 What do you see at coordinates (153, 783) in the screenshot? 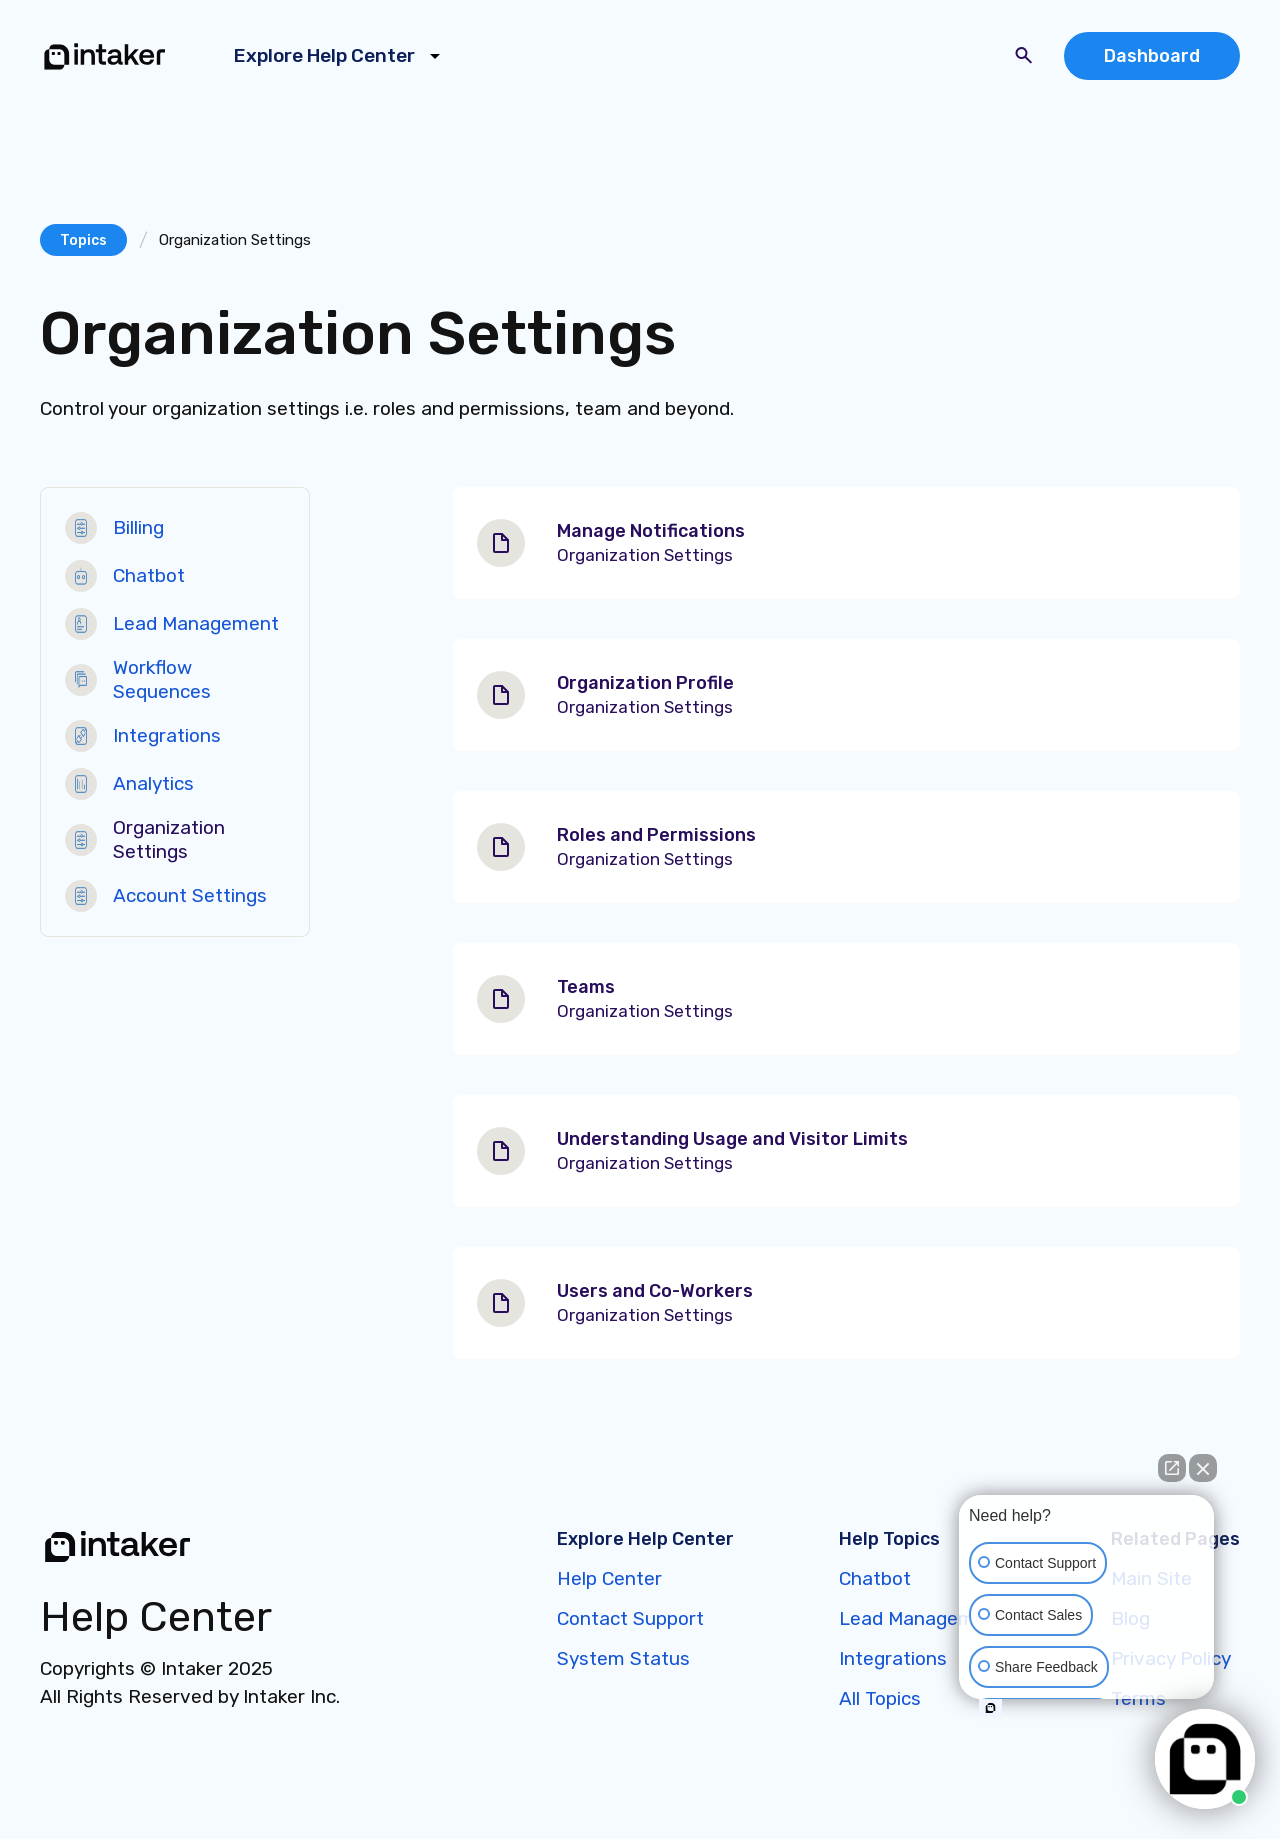
I see `Analytics` at bounding box center [153, 783].